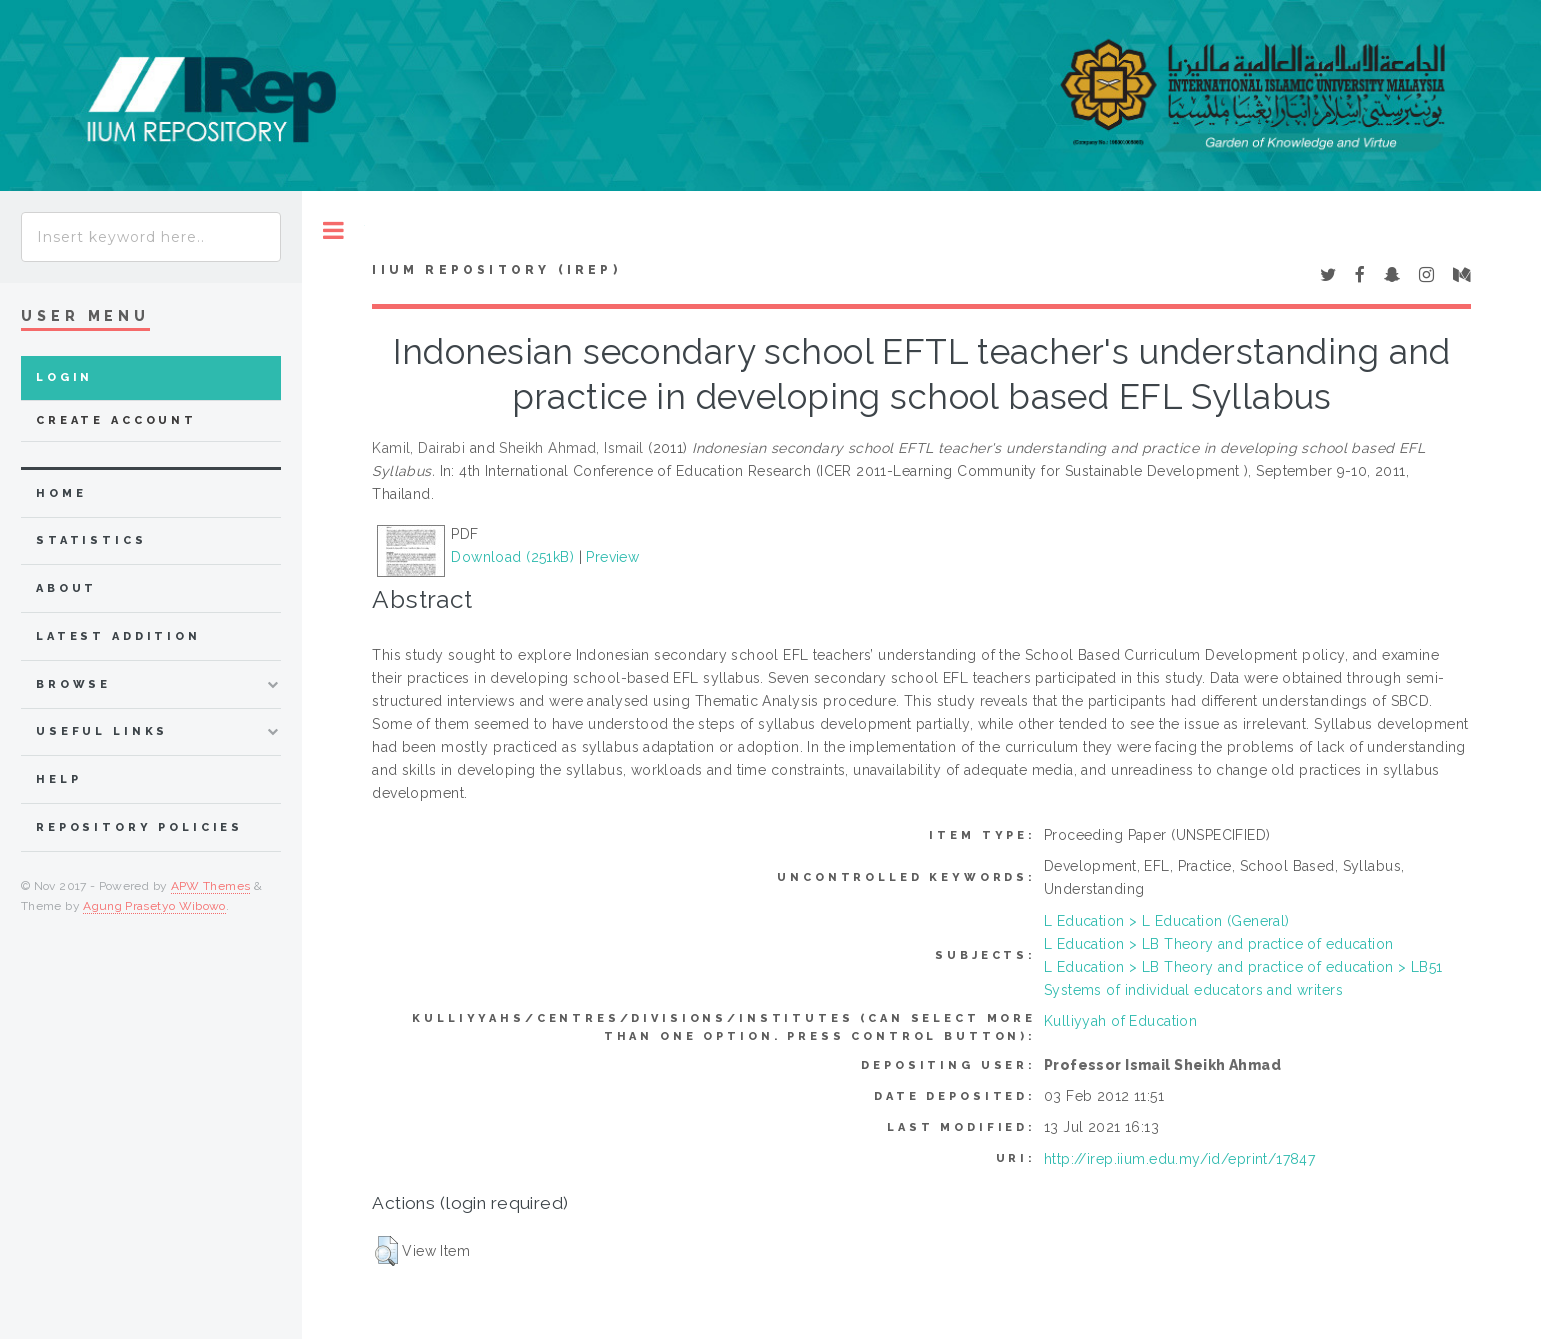  I want to click on Preview, so click(612, 557).